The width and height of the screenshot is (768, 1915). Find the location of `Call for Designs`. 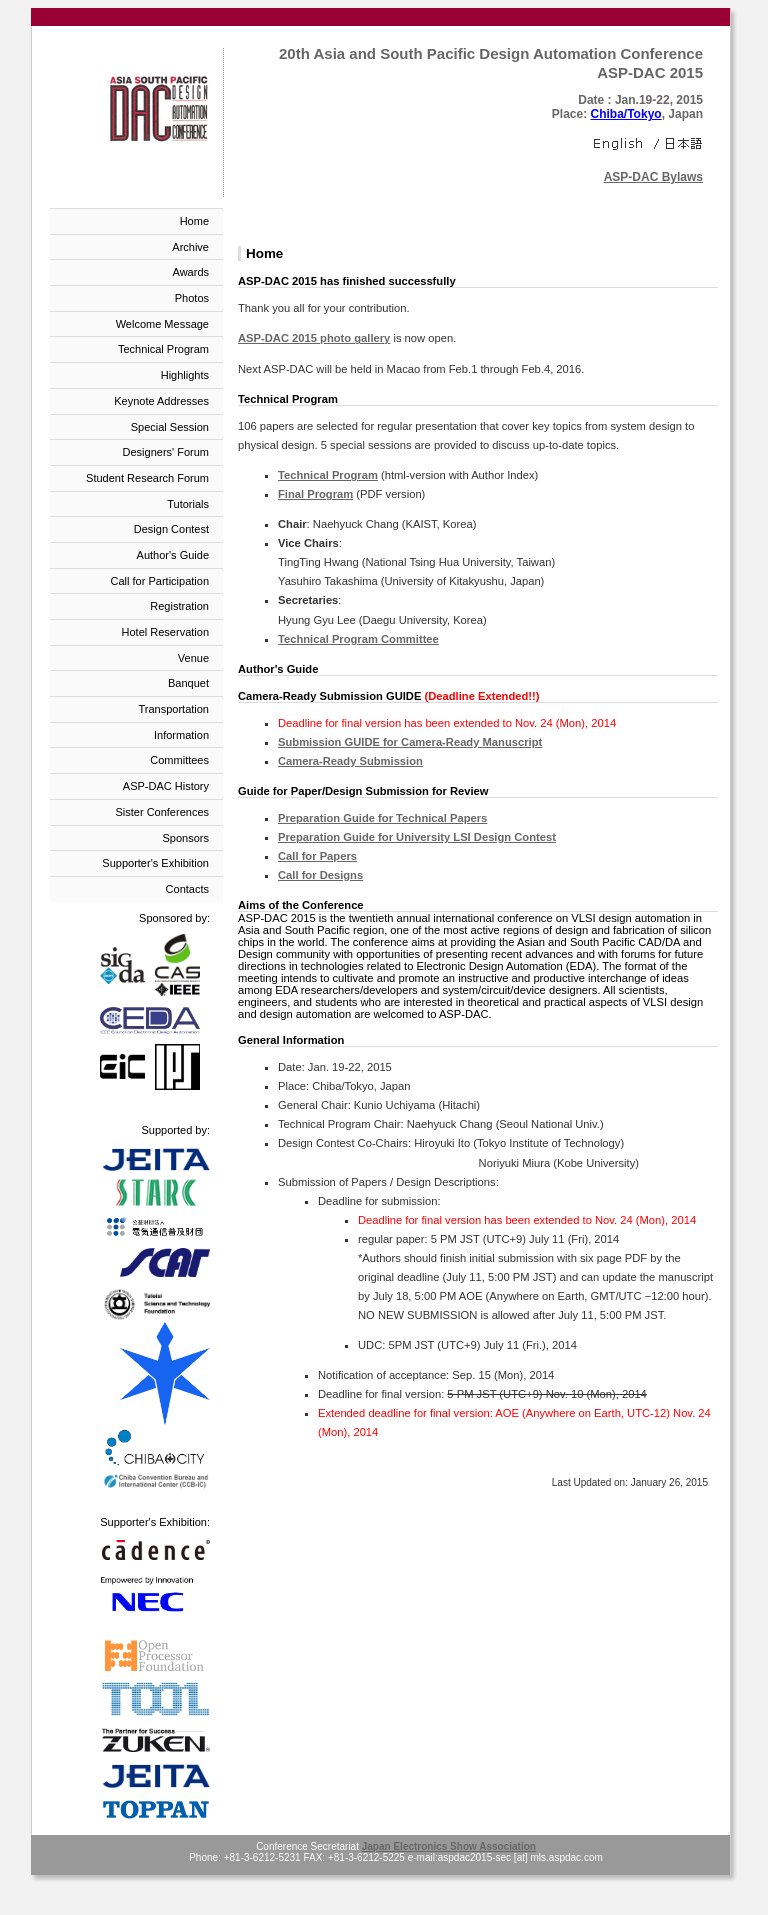

Call for Designs is located at coordinates (320, 875).